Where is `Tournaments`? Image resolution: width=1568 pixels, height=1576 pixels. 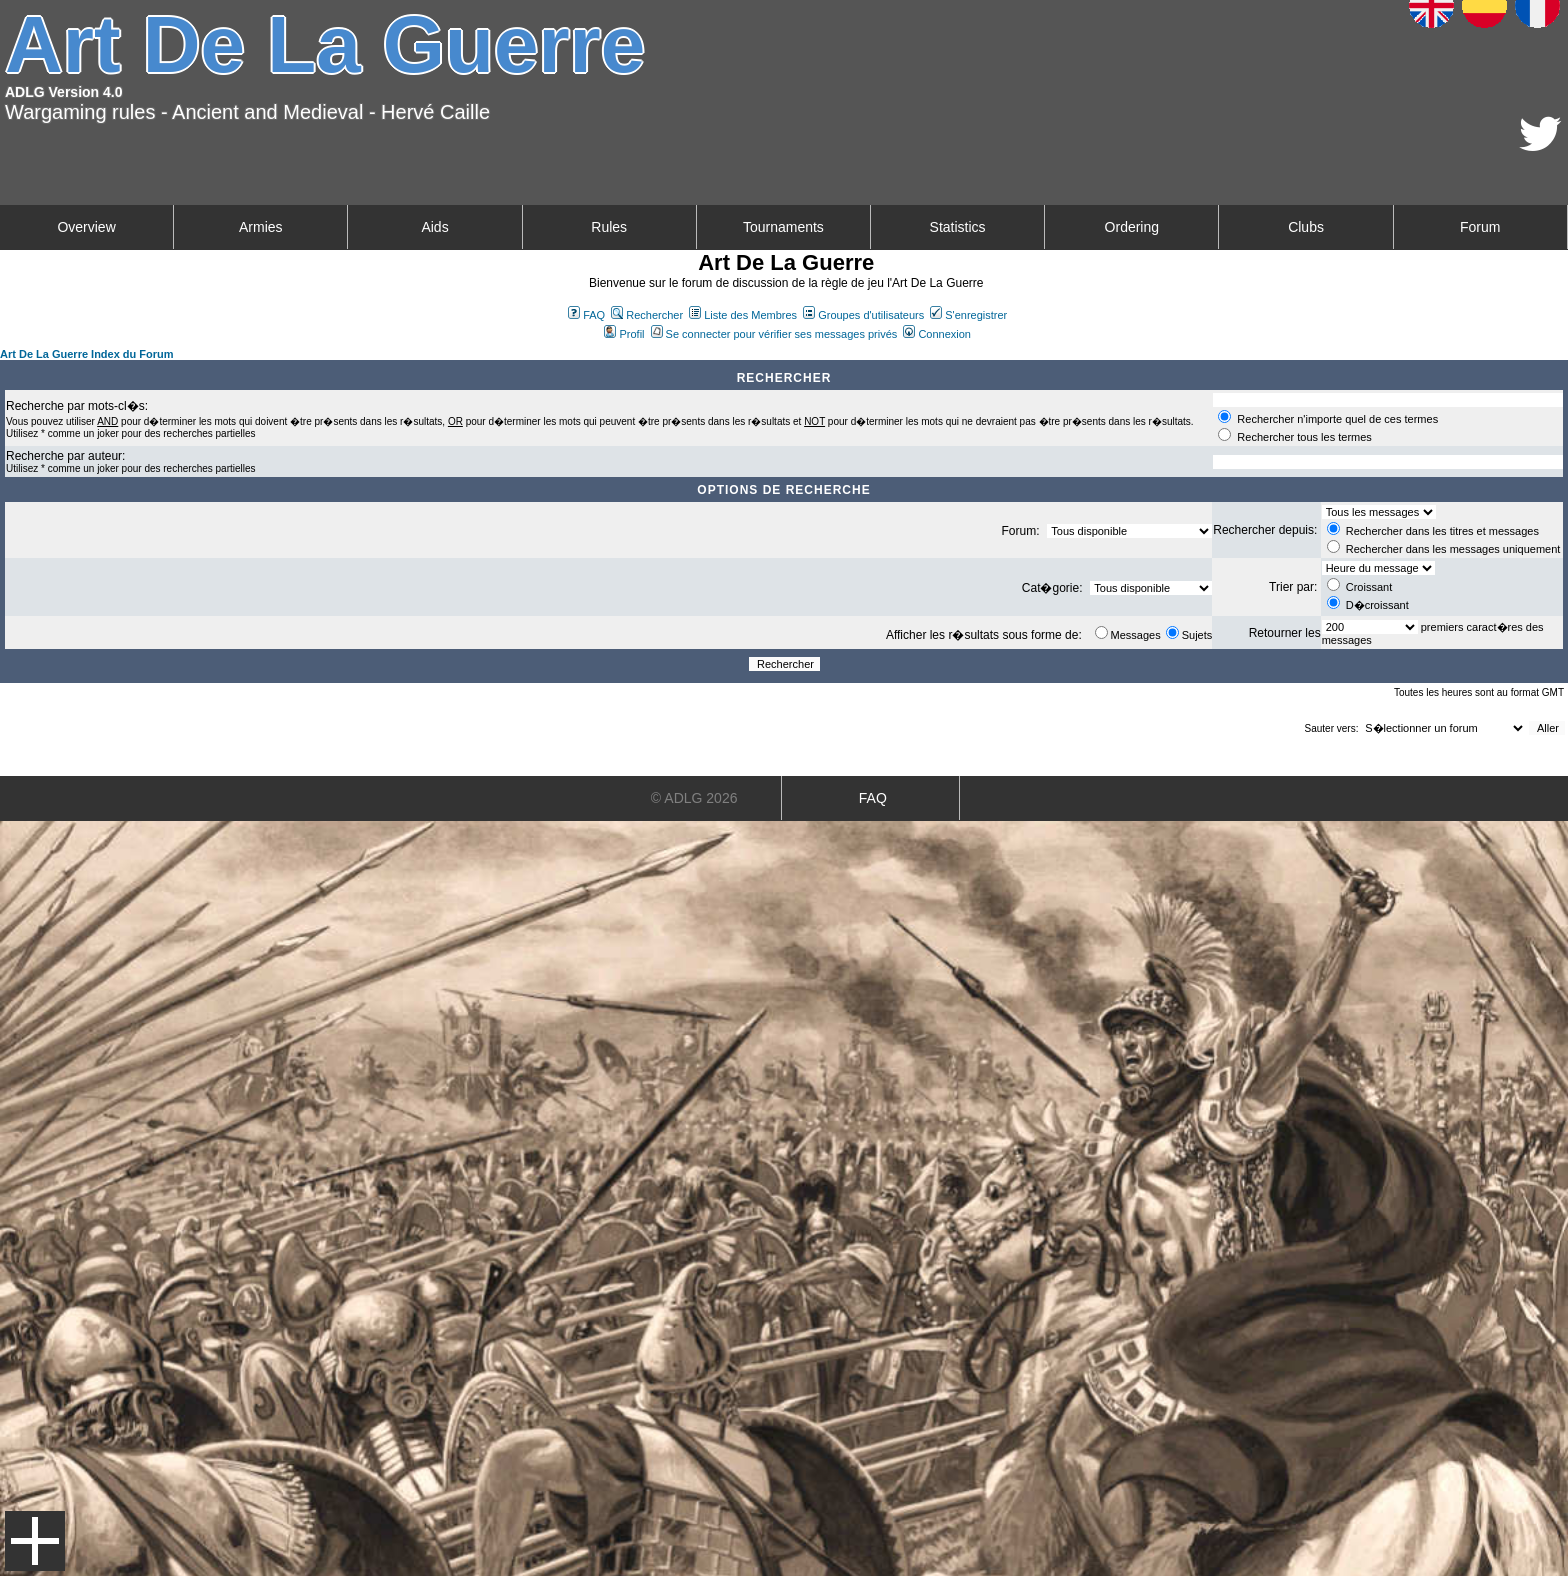 Tournaments is located at coordinates (783, 227).